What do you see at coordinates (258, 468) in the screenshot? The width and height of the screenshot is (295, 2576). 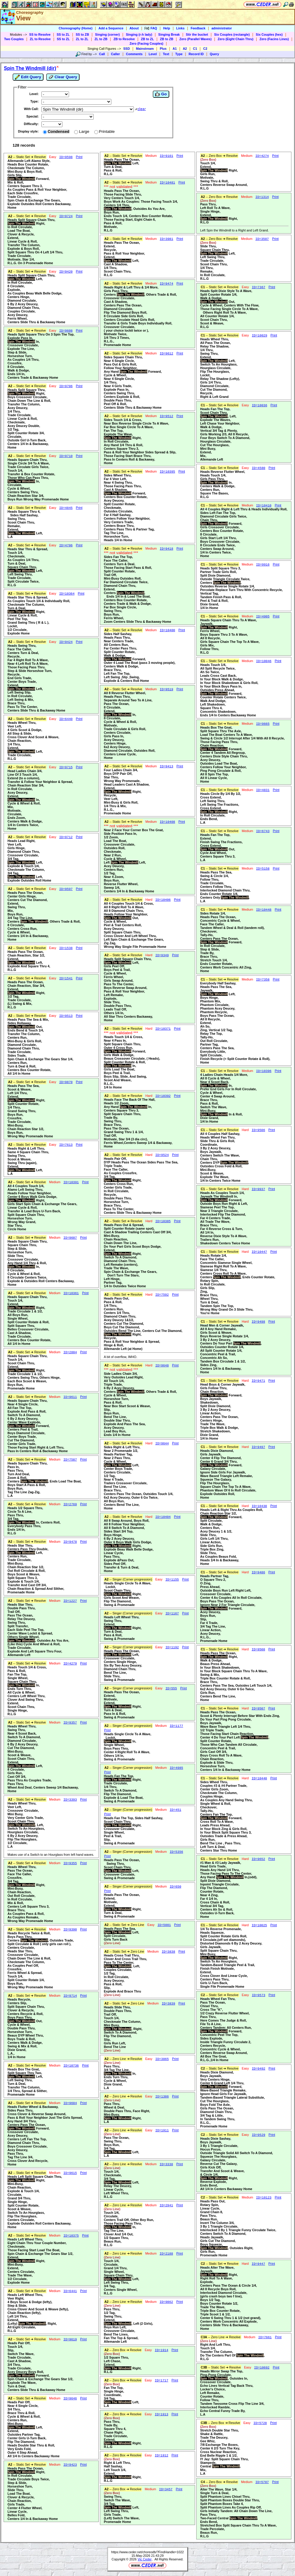 I see `ID=4580` at bounding box center [258, 468].